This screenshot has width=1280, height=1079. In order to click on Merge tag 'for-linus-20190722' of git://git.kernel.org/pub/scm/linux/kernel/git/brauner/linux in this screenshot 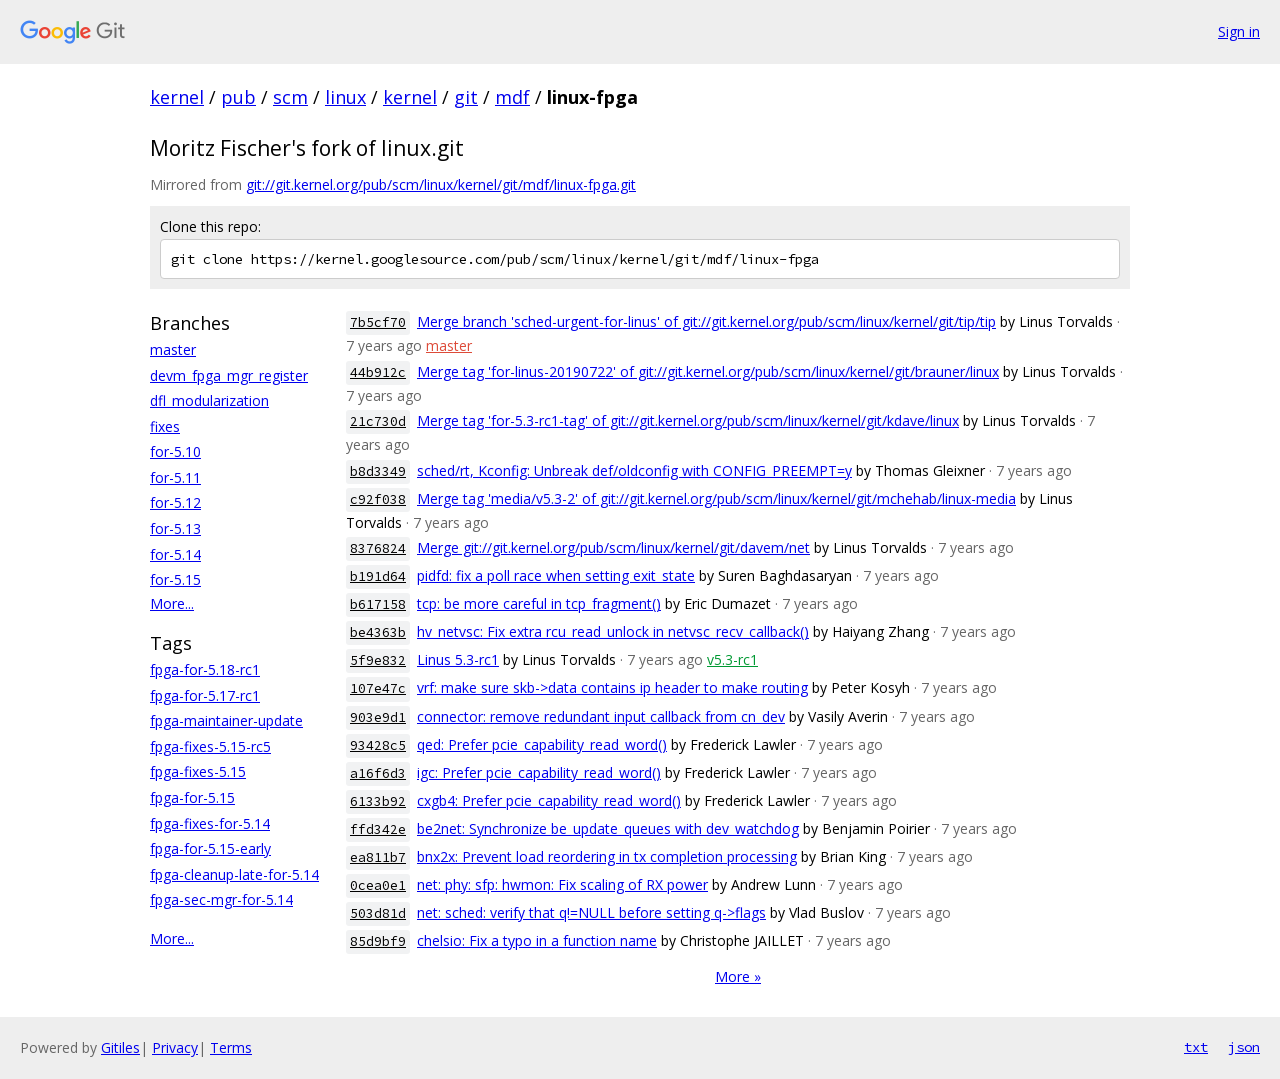, I will do `click(708, 371)`.